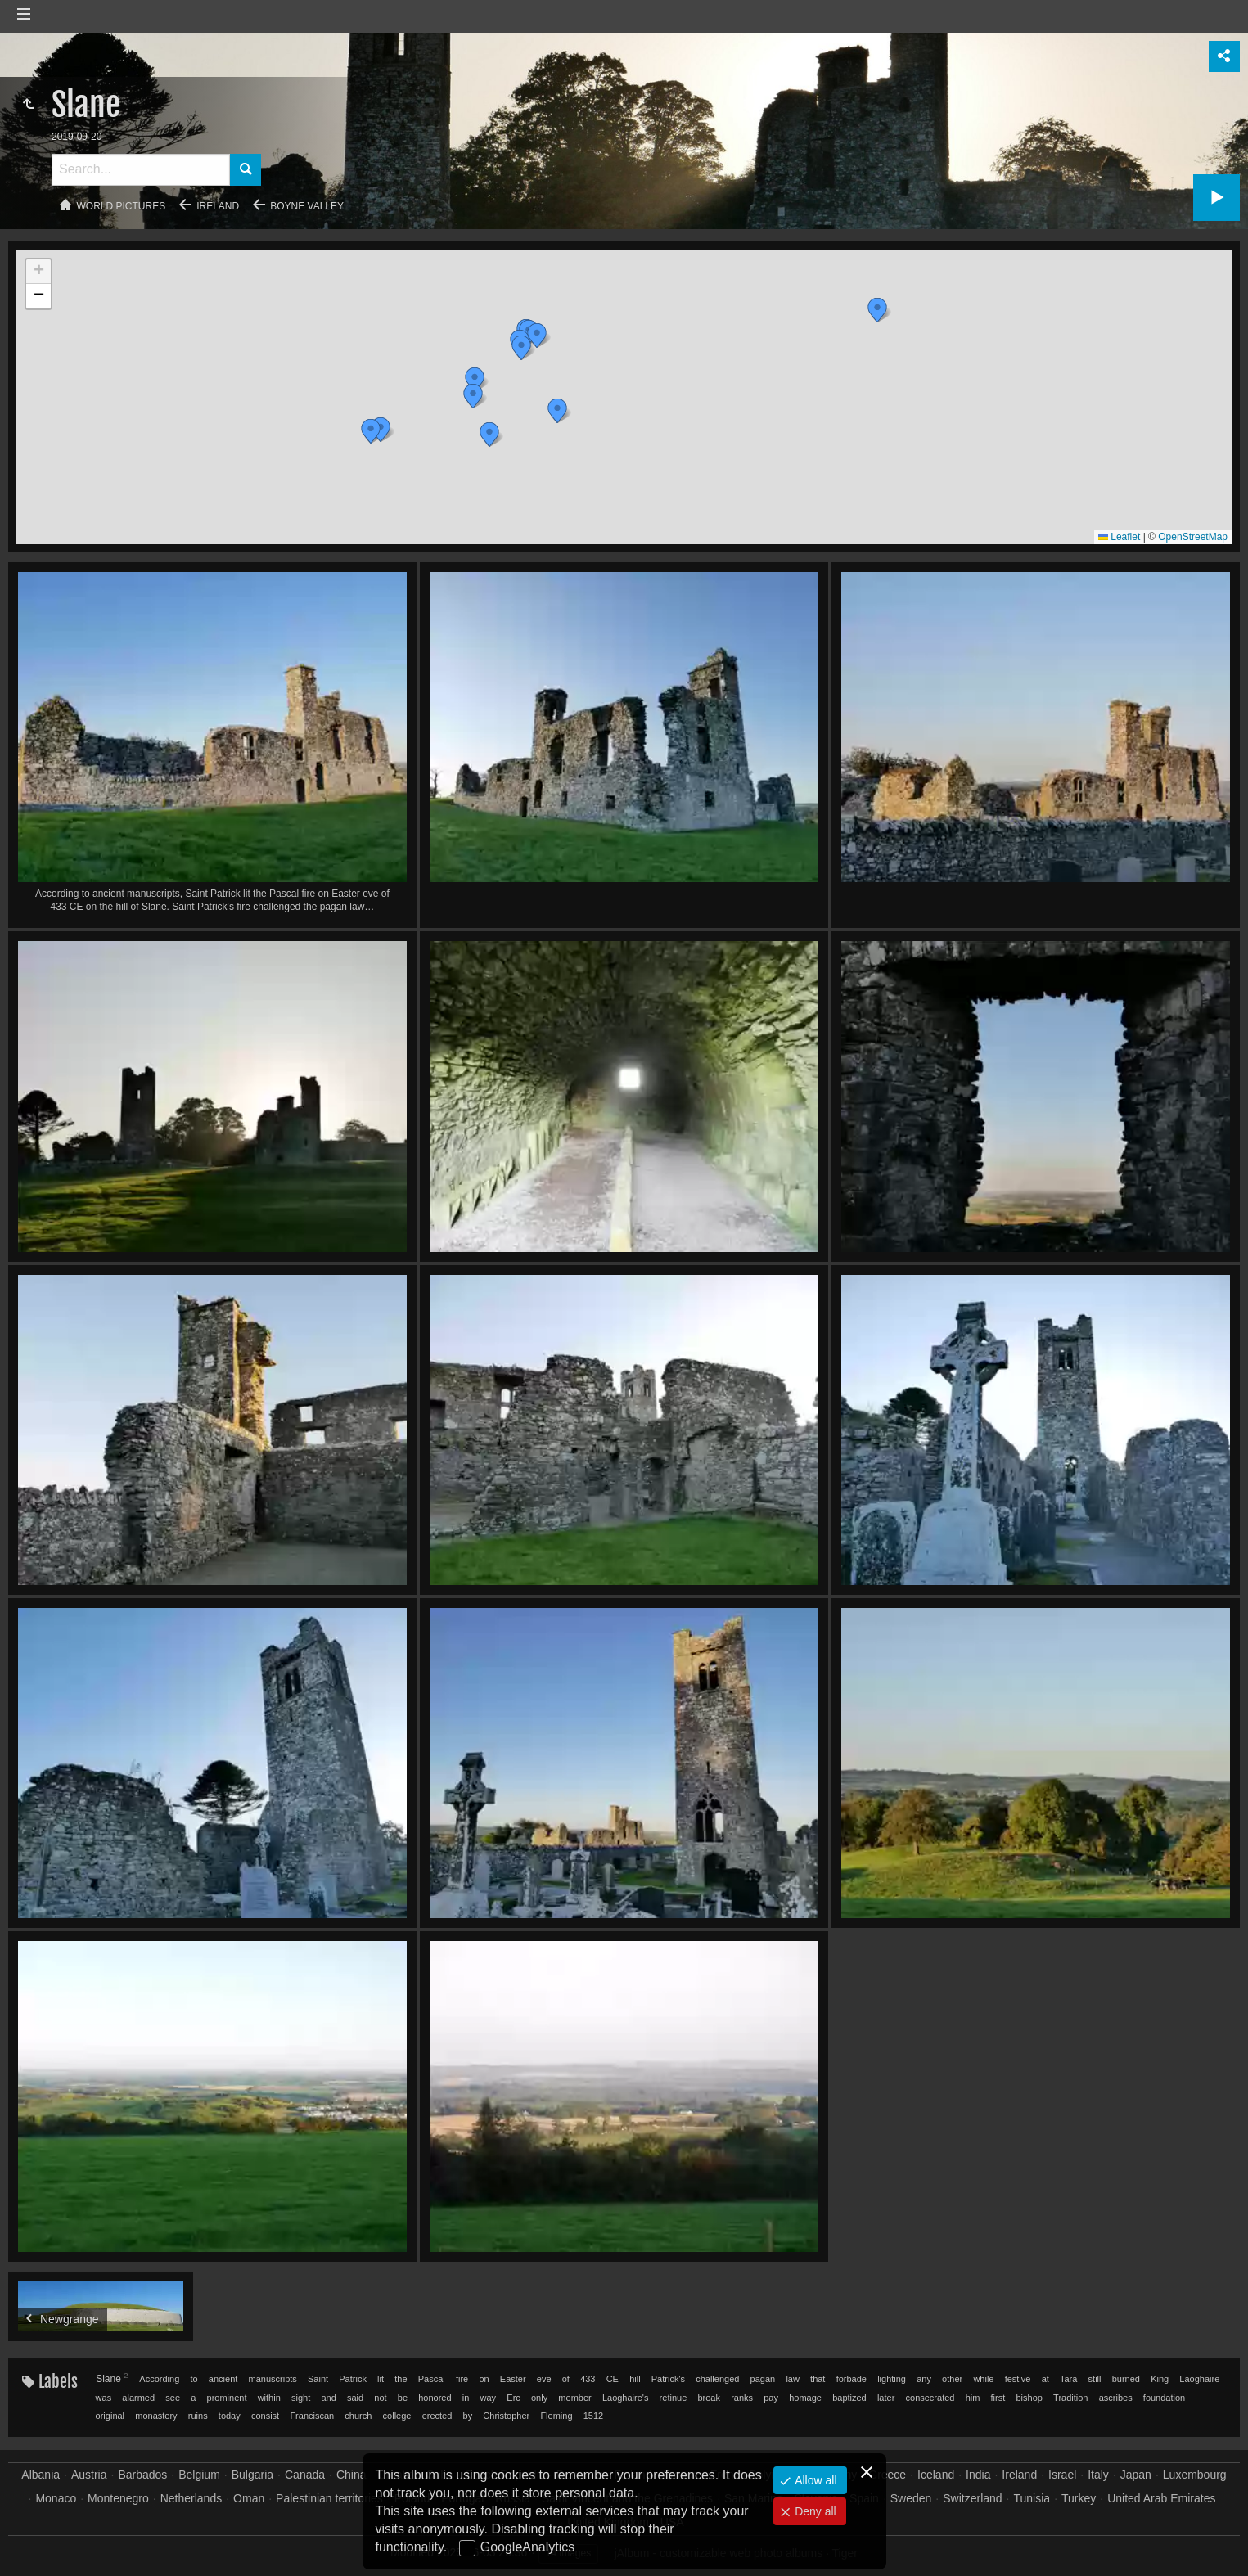 This screenshot has width=1248, height=2576. What do you see at coordinates (217, 206) in the screenshot?
I see `Ireland` at bounding box center [217, 206].